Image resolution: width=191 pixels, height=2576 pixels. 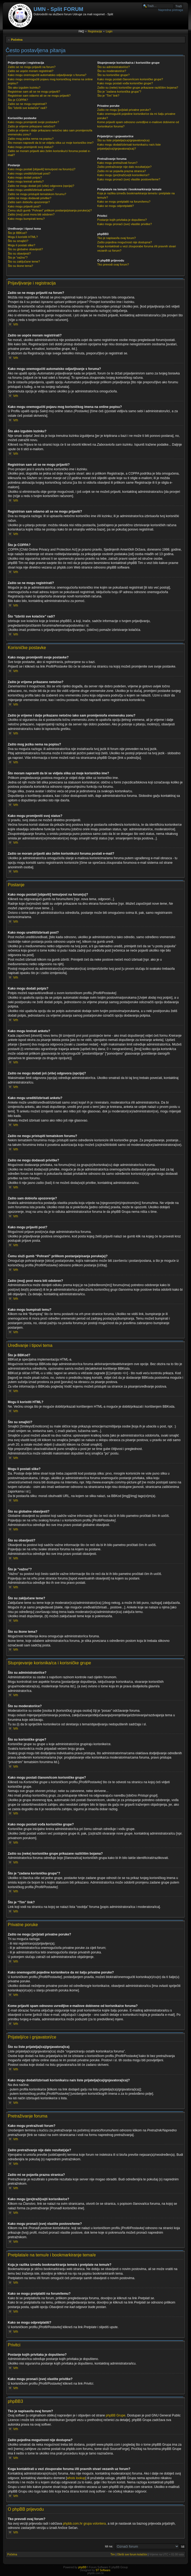 I want to click on Registracija, so click(x=95, y=31).